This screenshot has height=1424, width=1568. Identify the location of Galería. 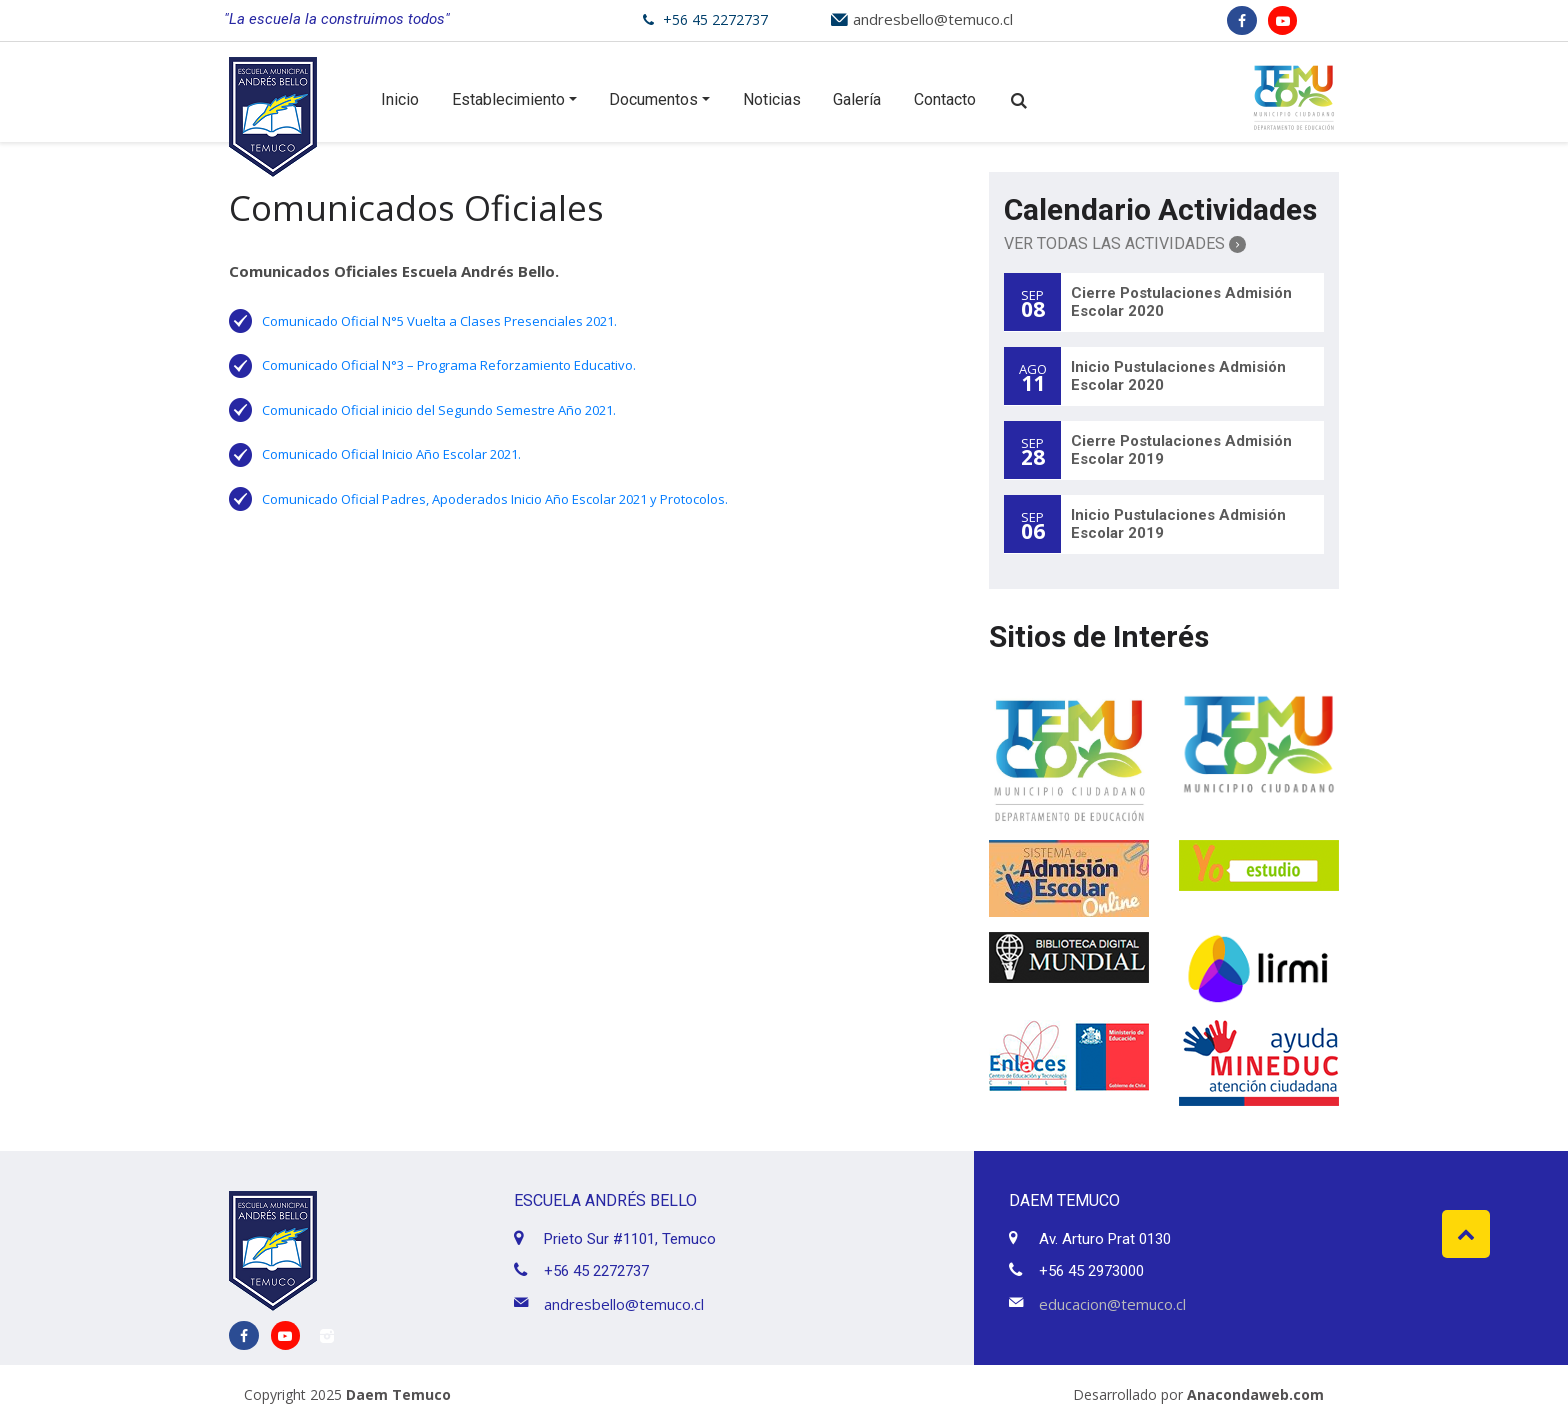
(857, 99).